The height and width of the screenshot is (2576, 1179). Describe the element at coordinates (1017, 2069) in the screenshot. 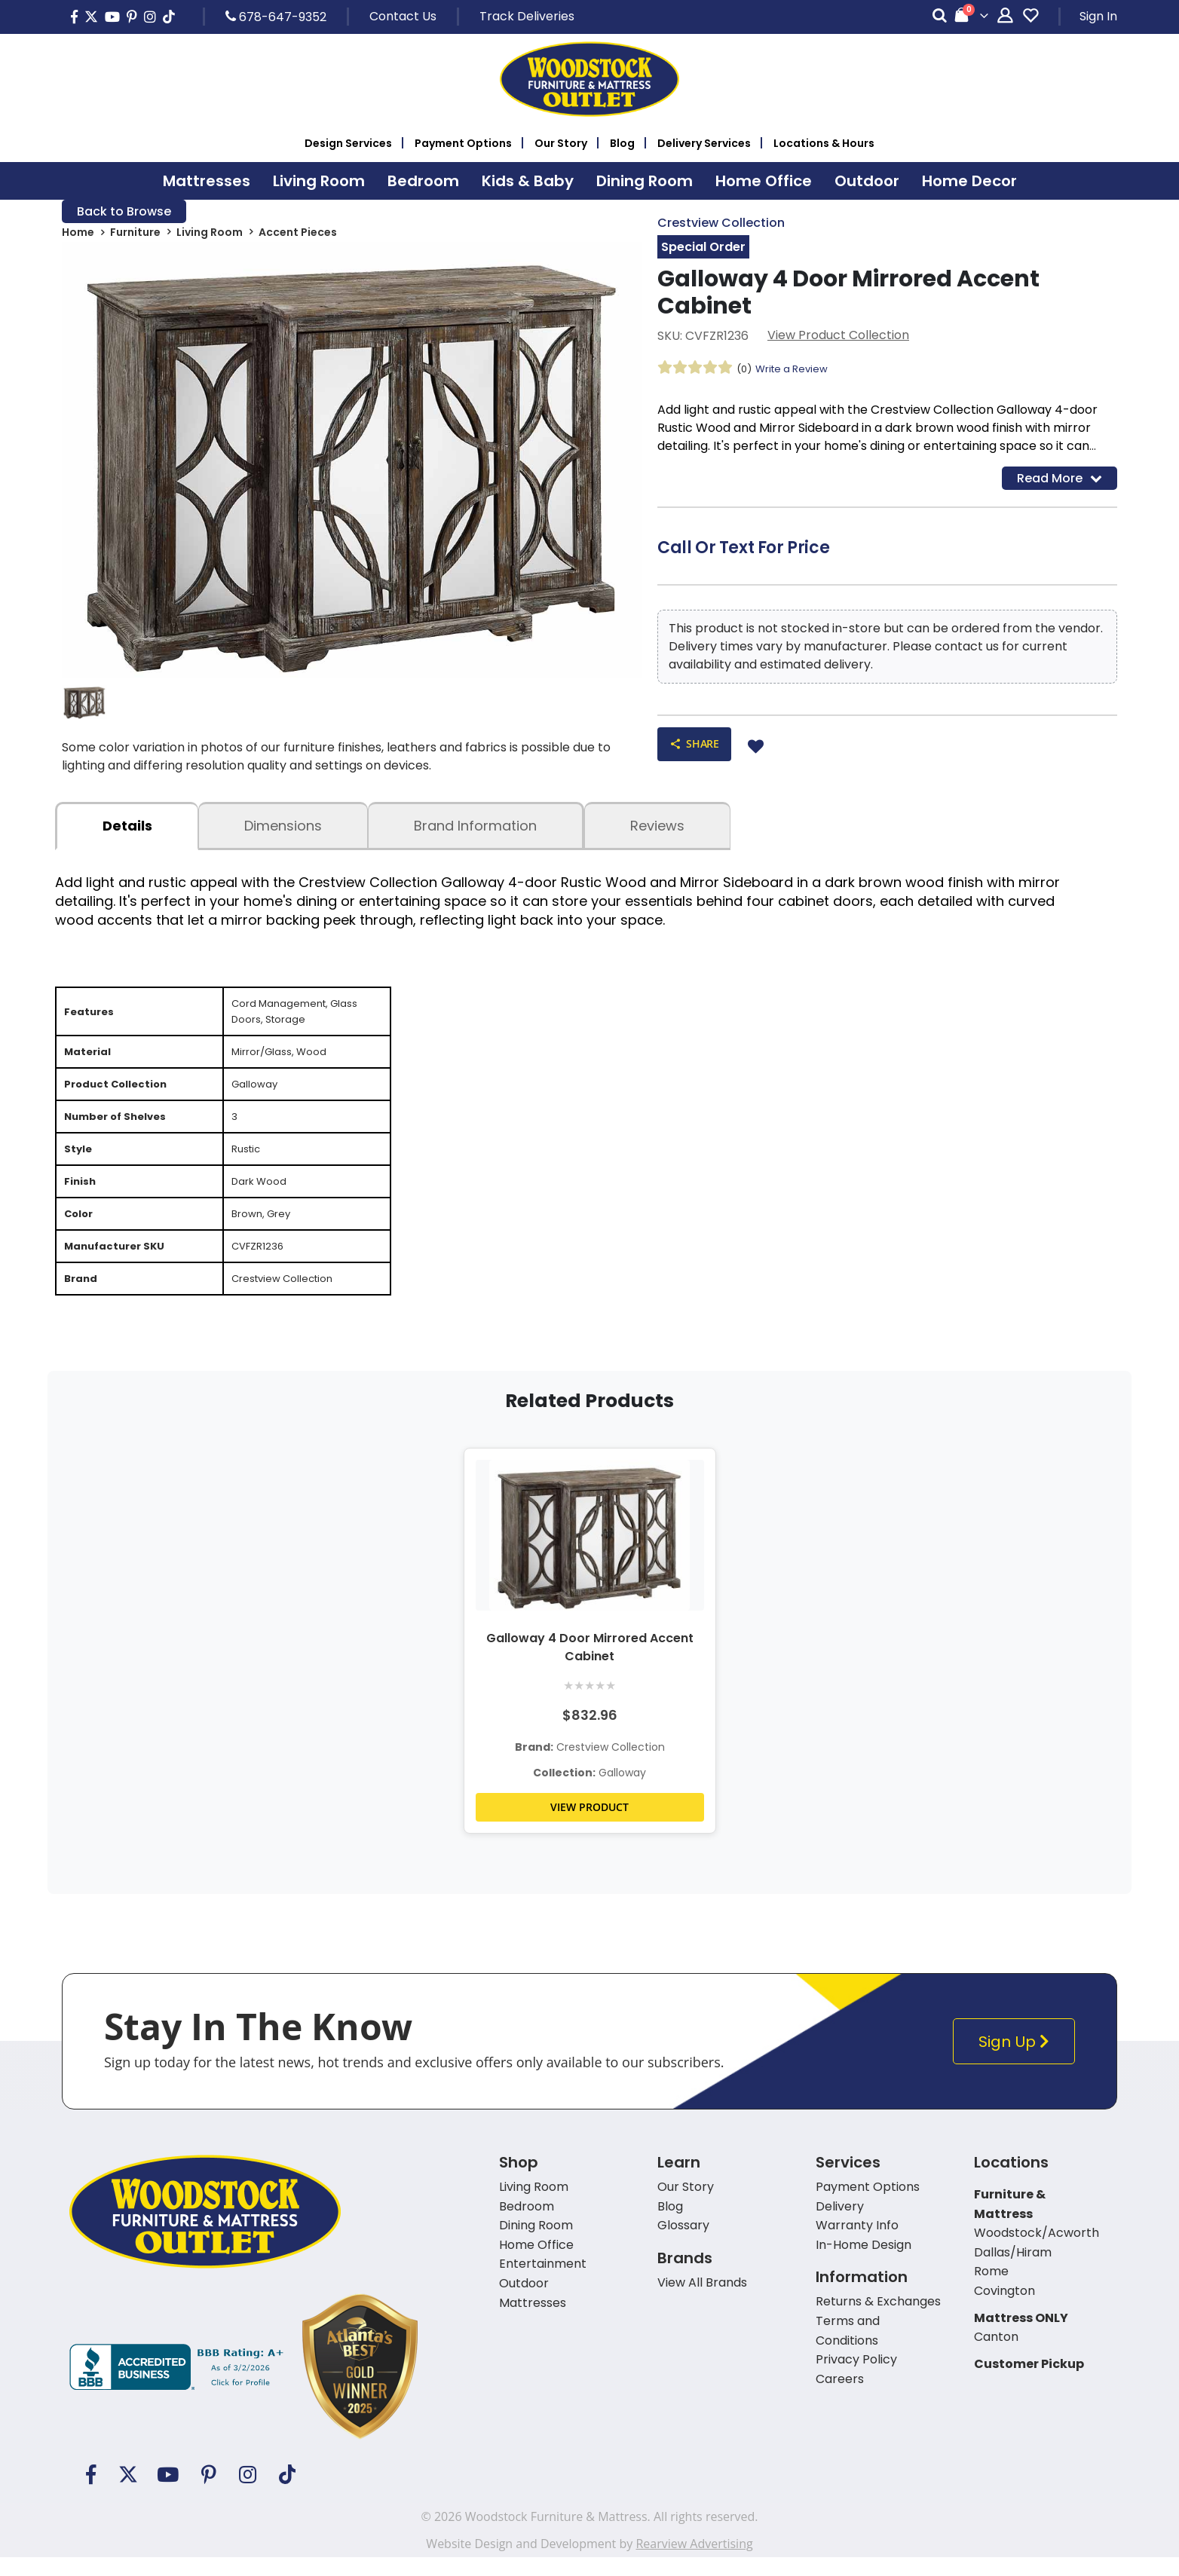

I see `Sign Up` at that location.